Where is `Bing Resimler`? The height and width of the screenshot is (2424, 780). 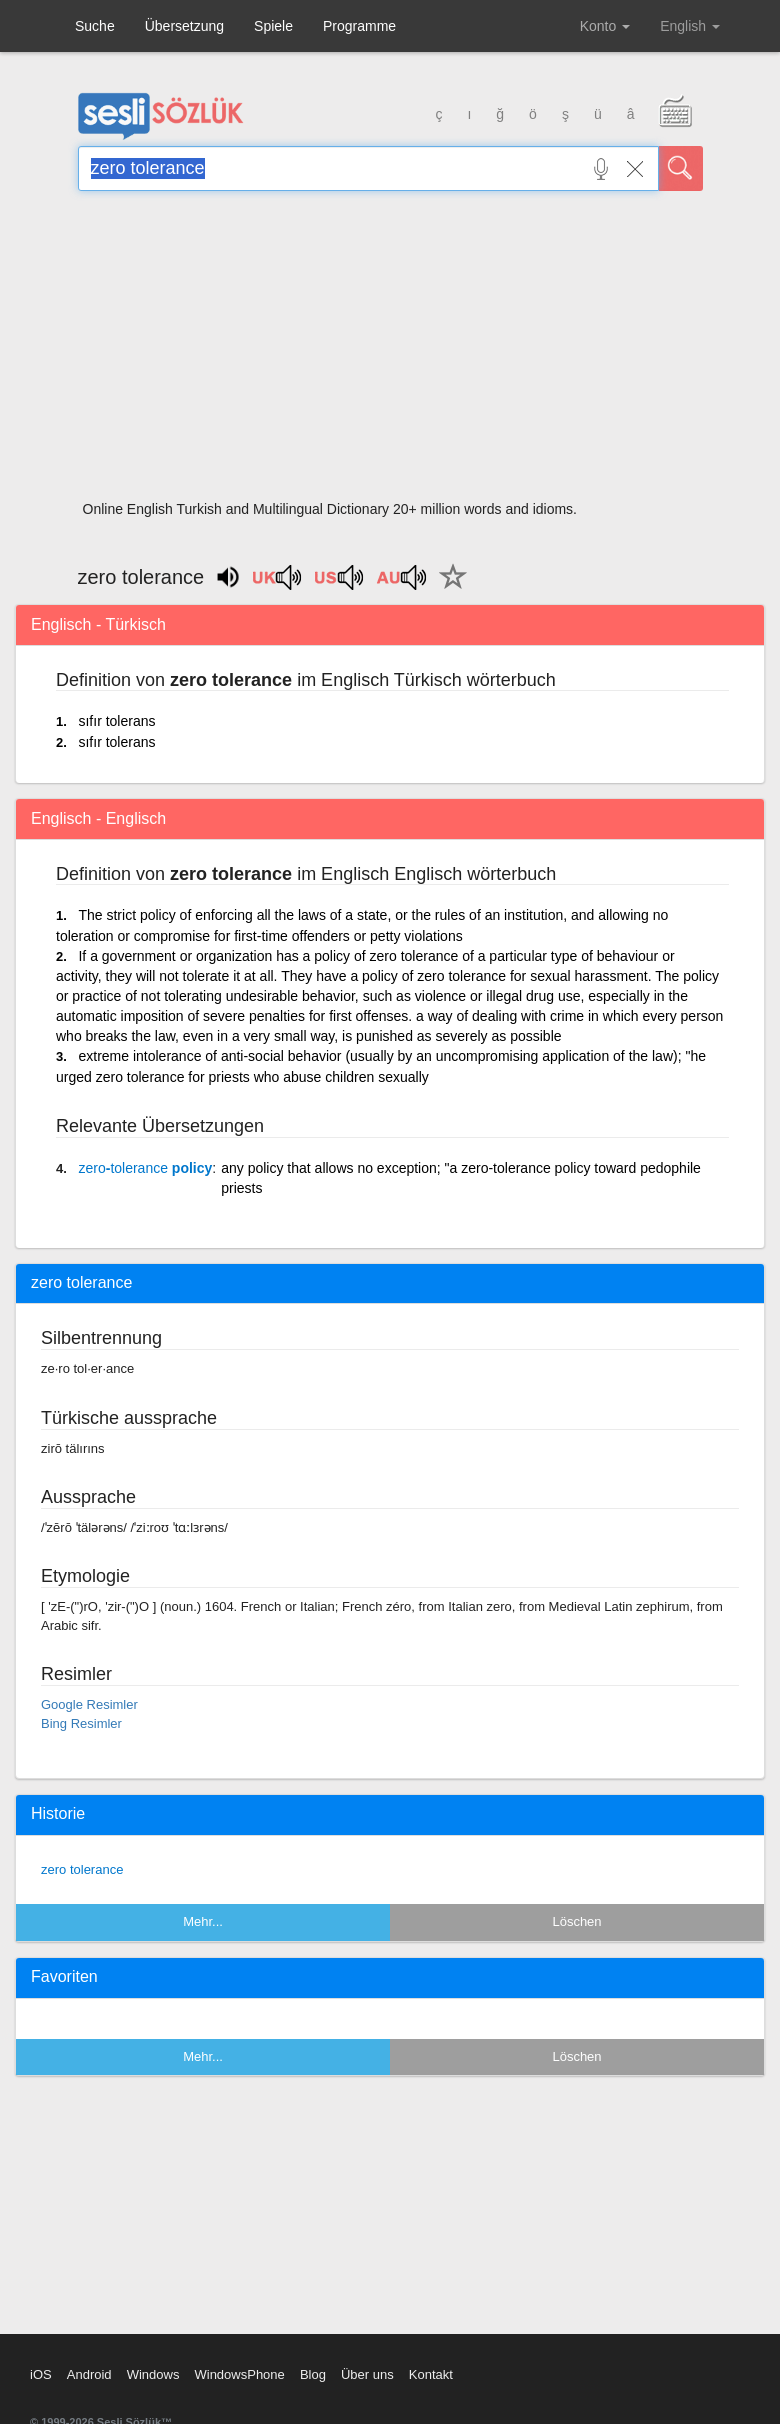 Bing Resimler is located at coordinates (81, 1723).